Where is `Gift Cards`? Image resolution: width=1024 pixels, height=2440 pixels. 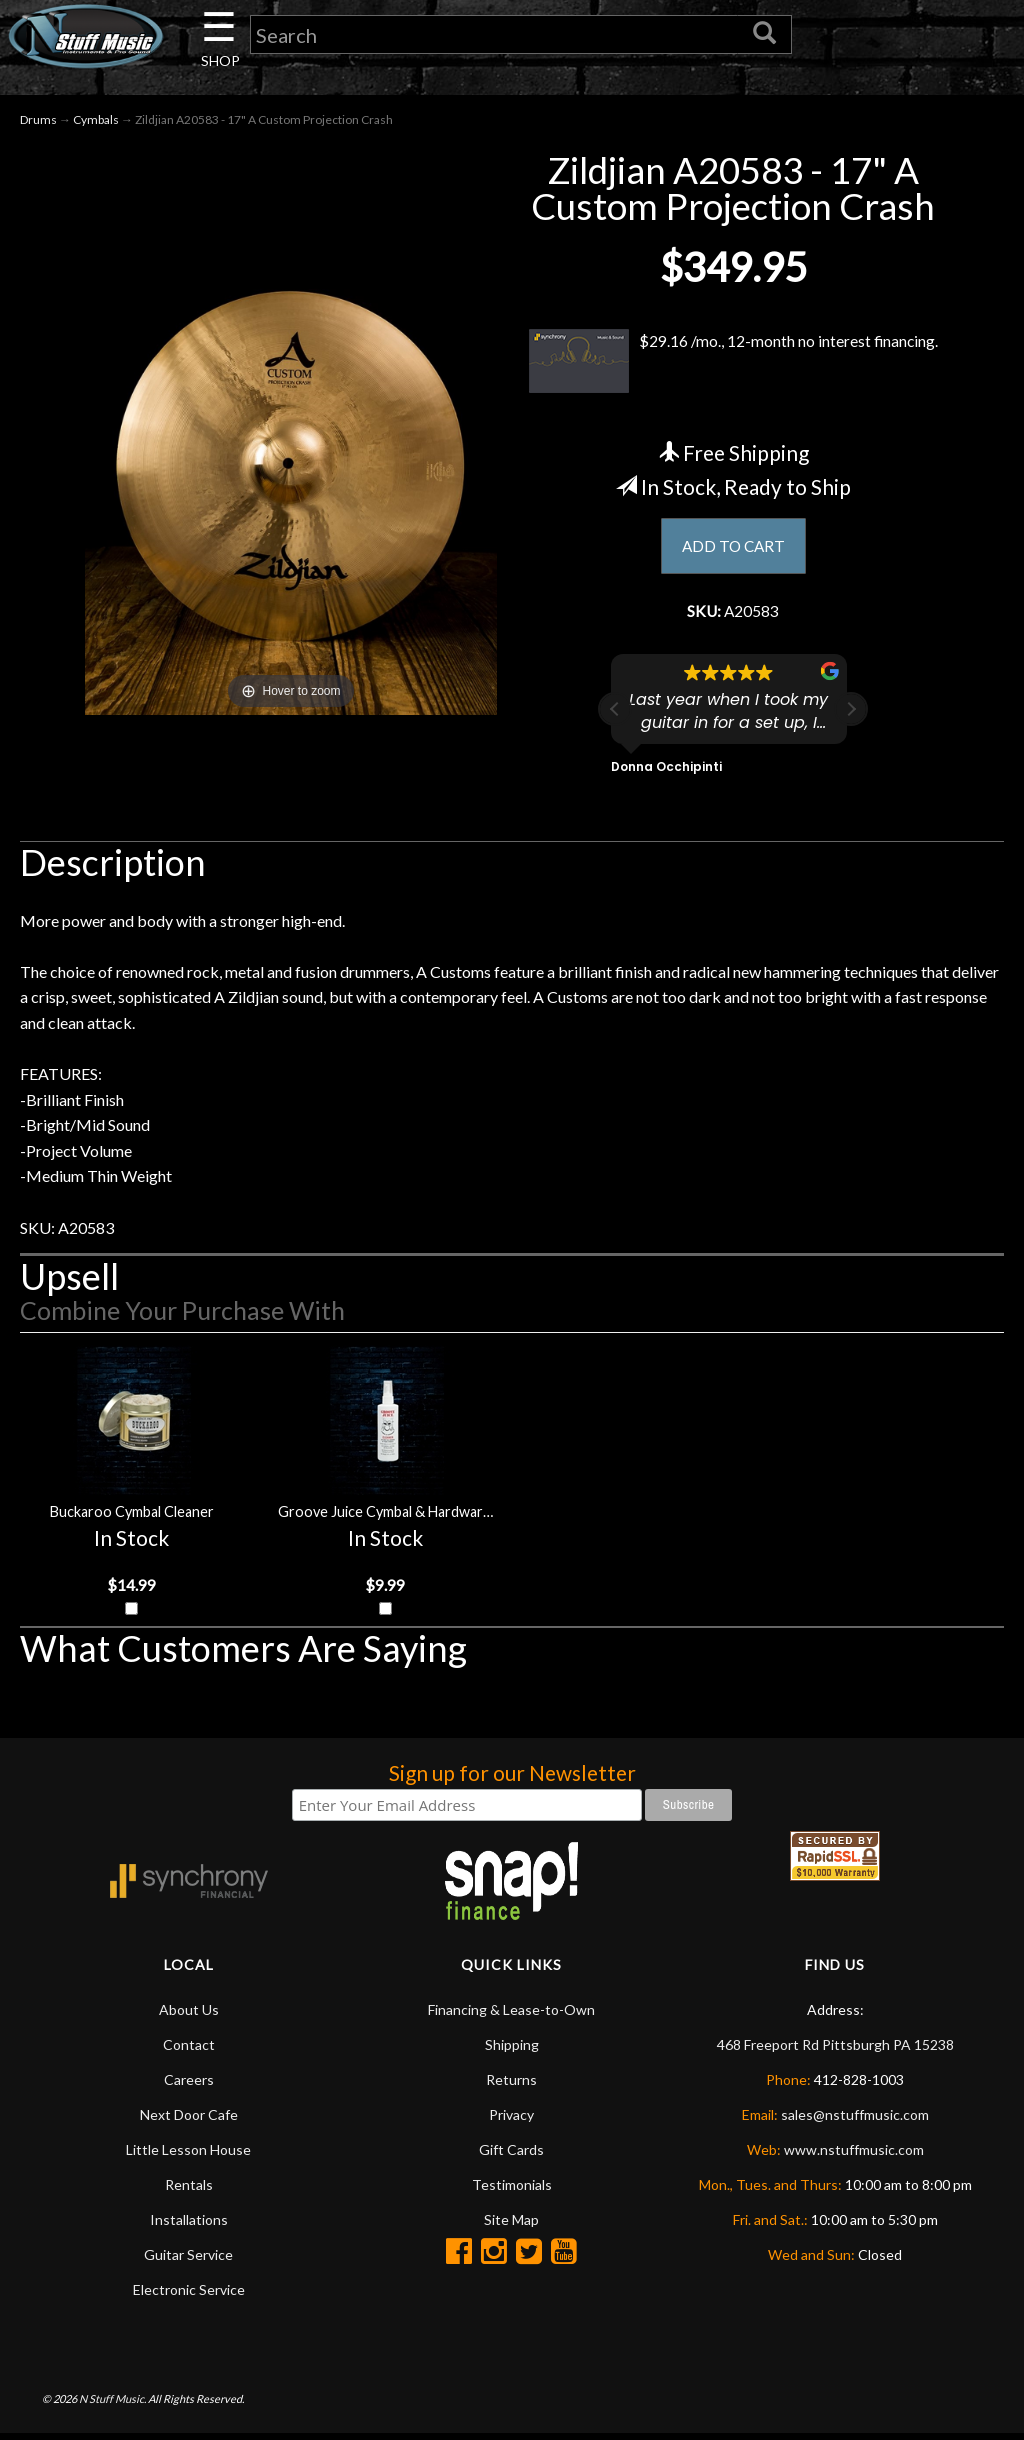
Gift Cards is located at coordinates (511, 2155).